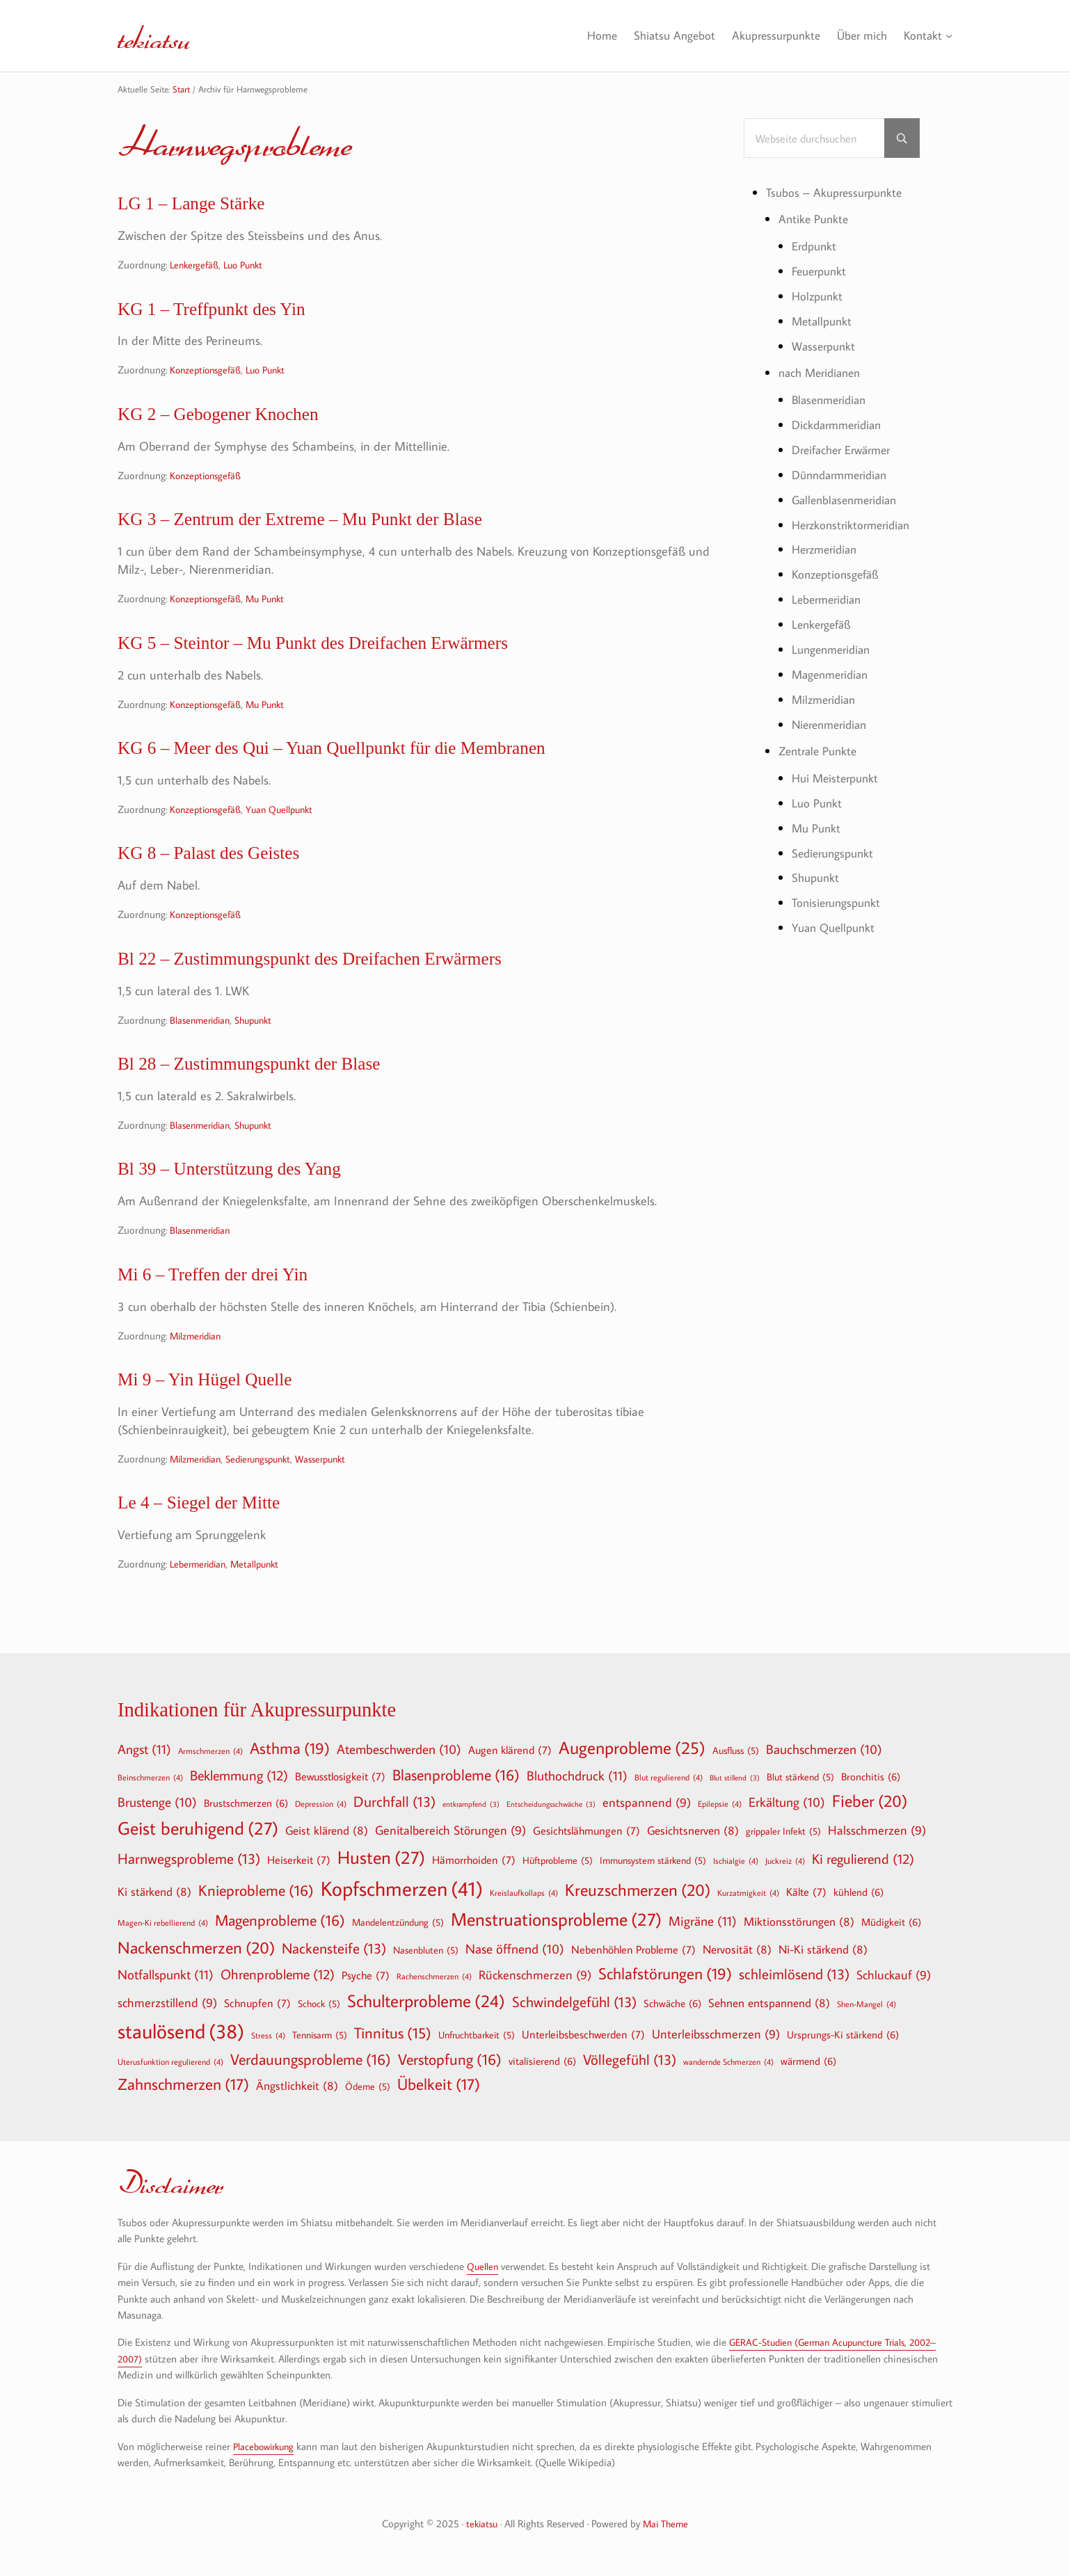  What do you see at coordinates (840, 422) in the screenshot?
I see `Dickdarmmeridian` at bounding box center [840, 422].